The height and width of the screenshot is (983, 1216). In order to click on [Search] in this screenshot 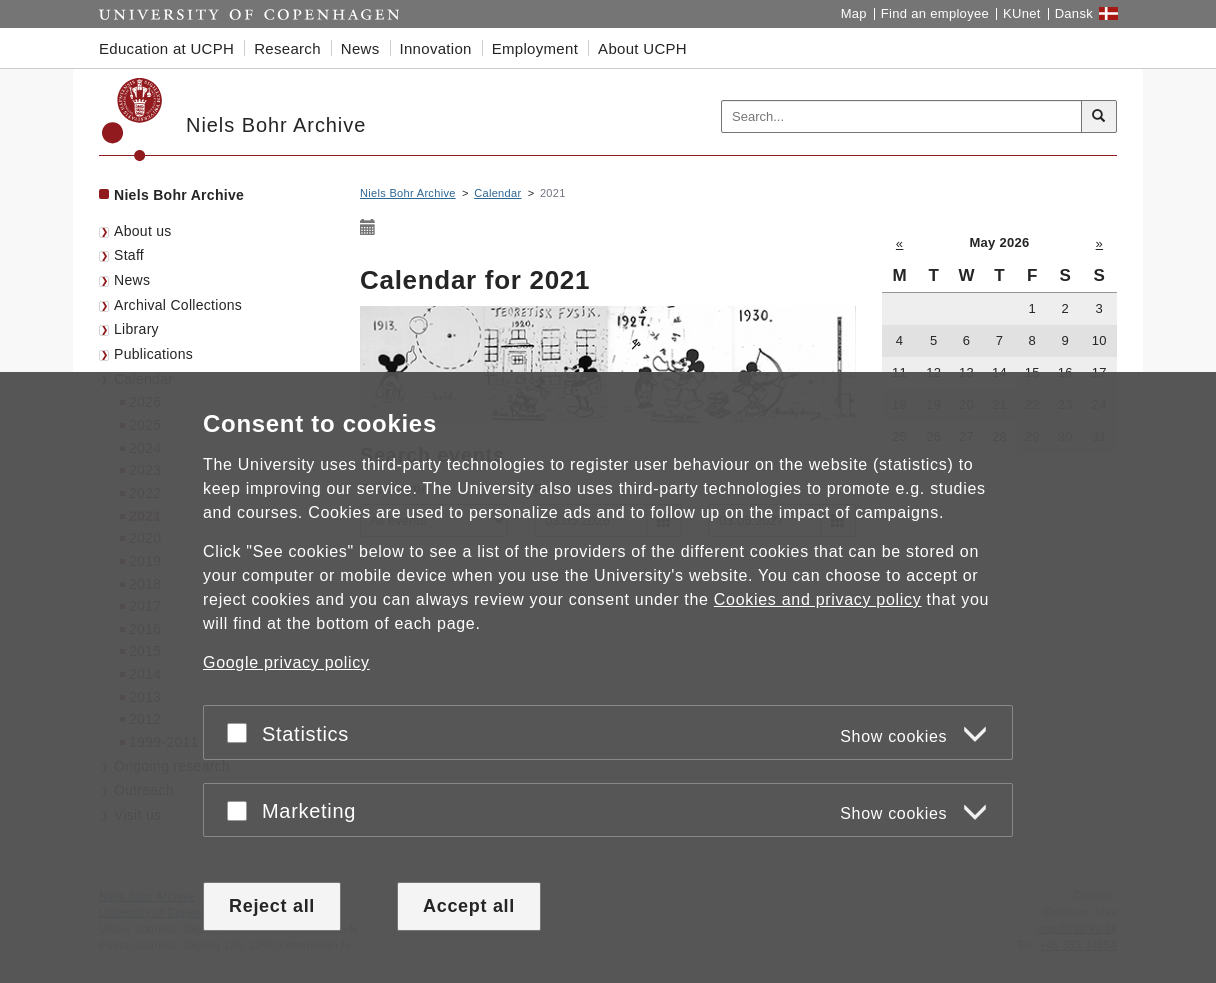, I will do `click(1099, 117)`.